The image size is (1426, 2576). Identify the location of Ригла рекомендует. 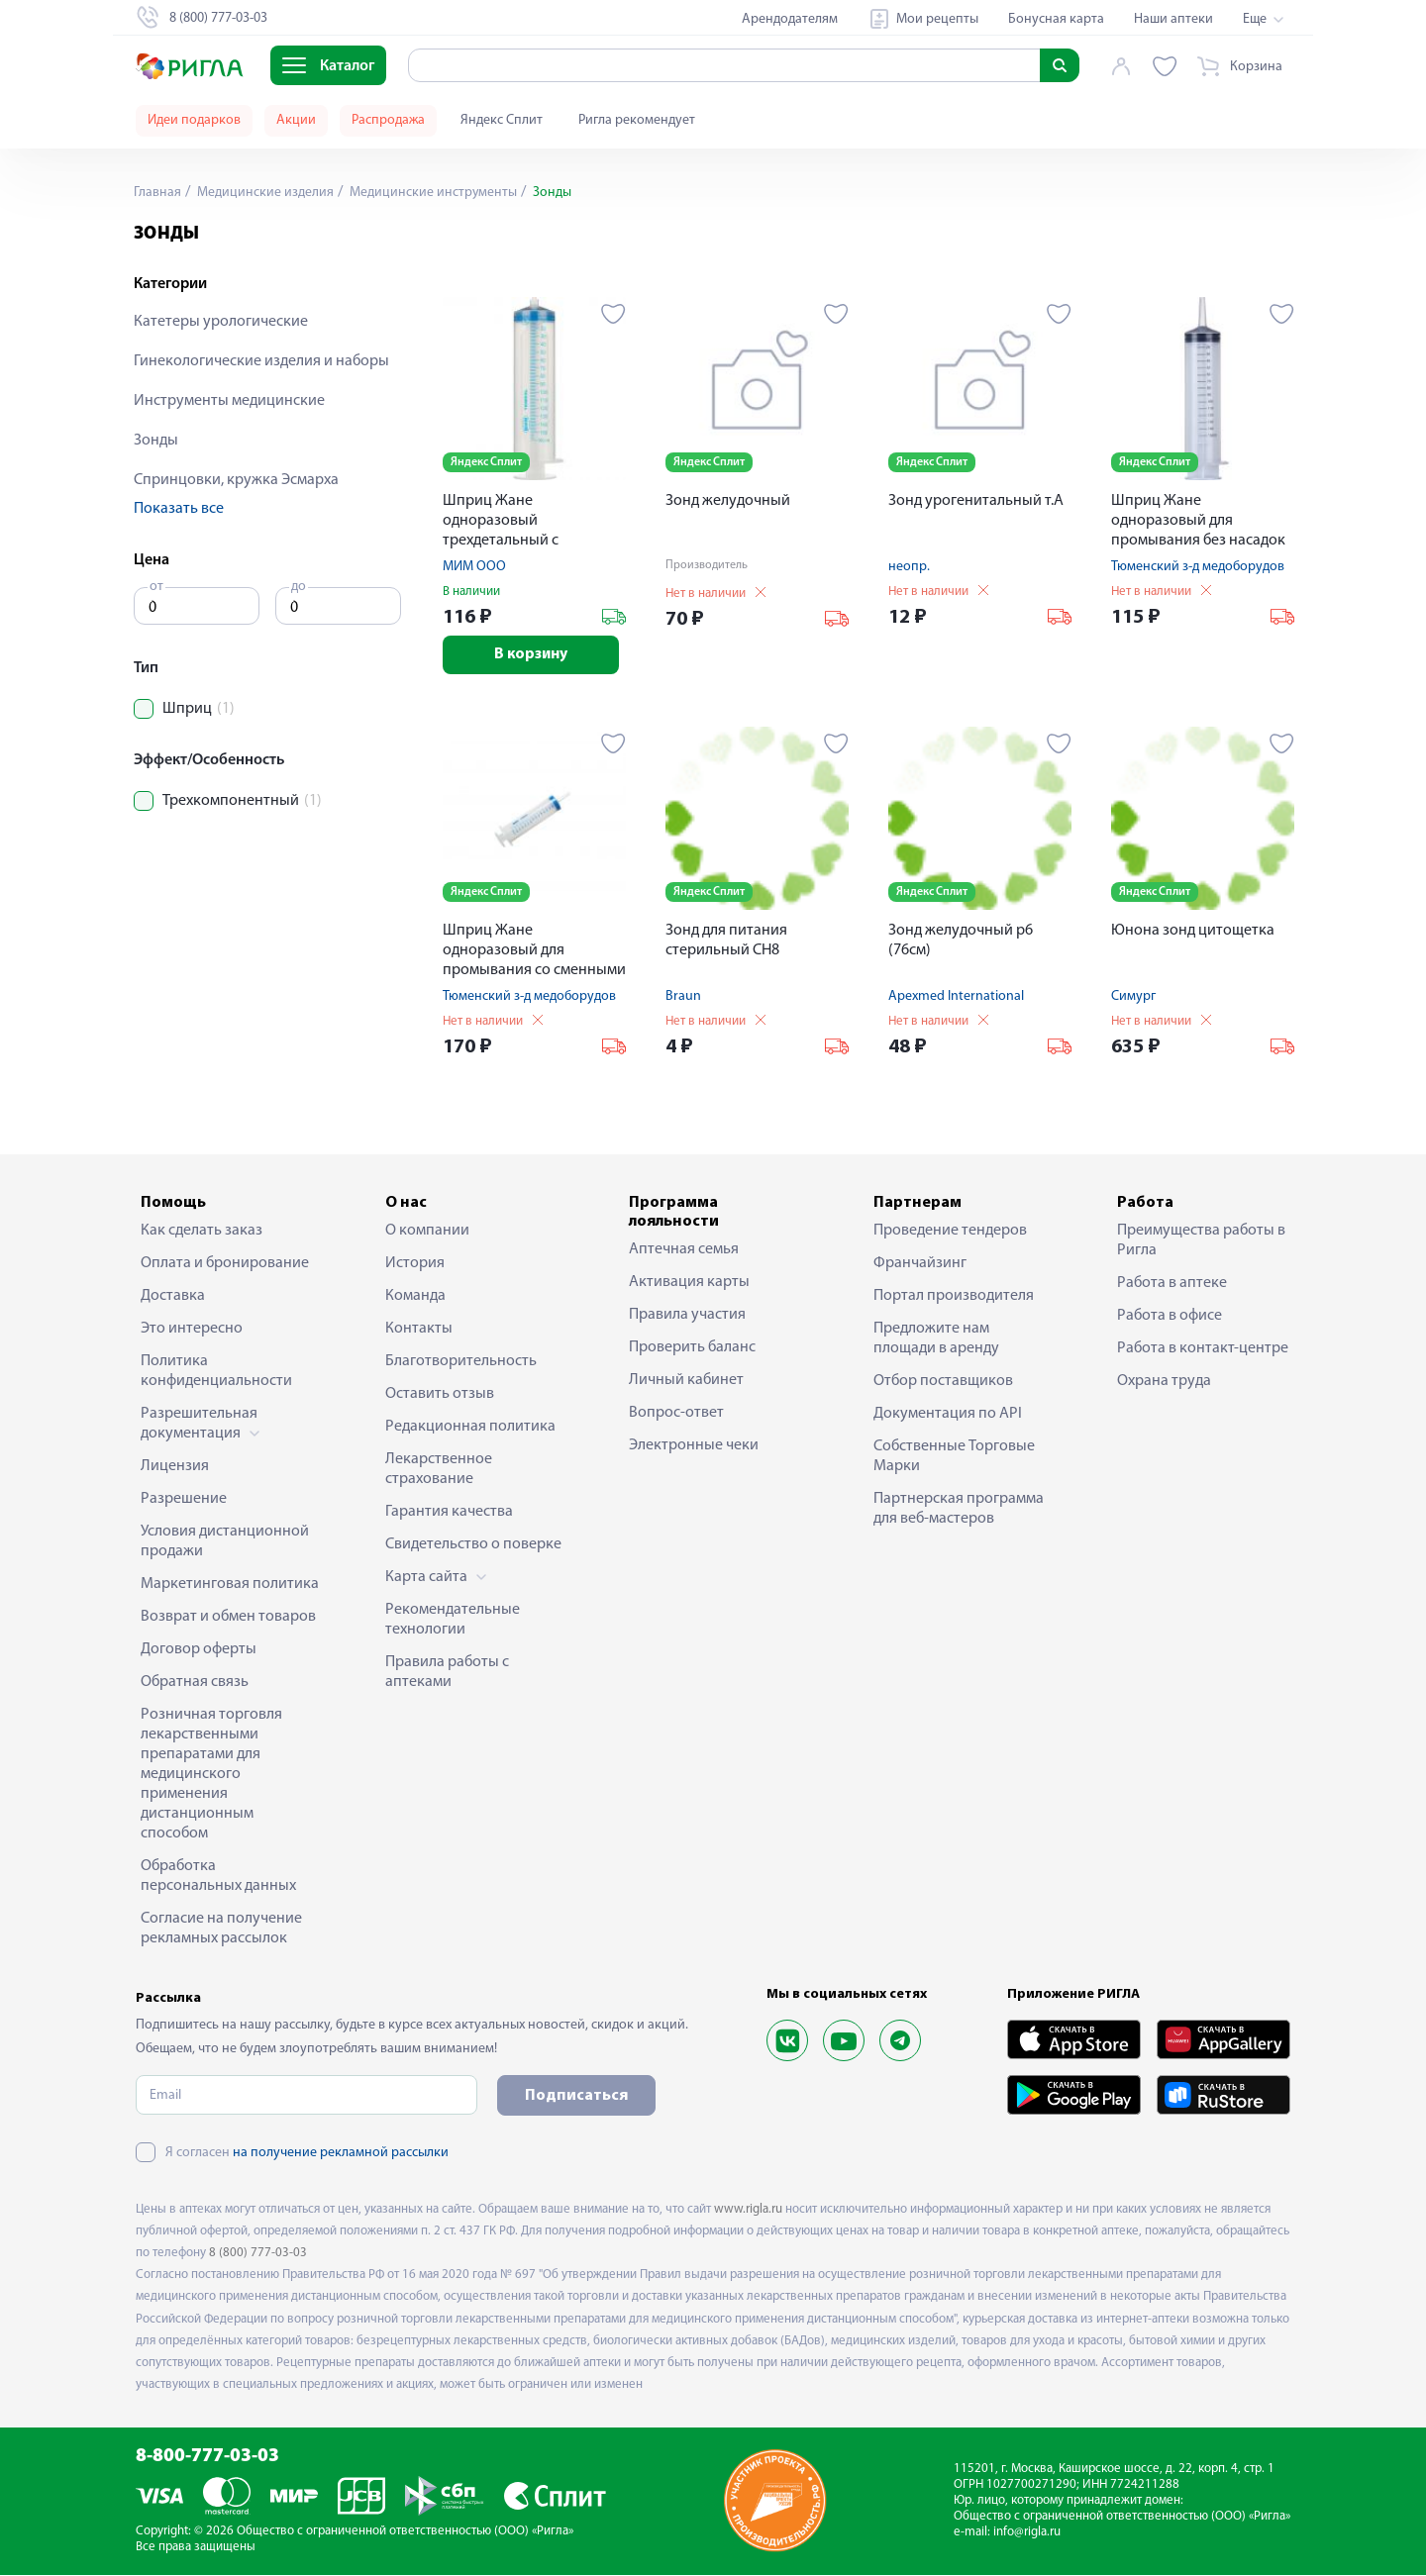
(636, 120).